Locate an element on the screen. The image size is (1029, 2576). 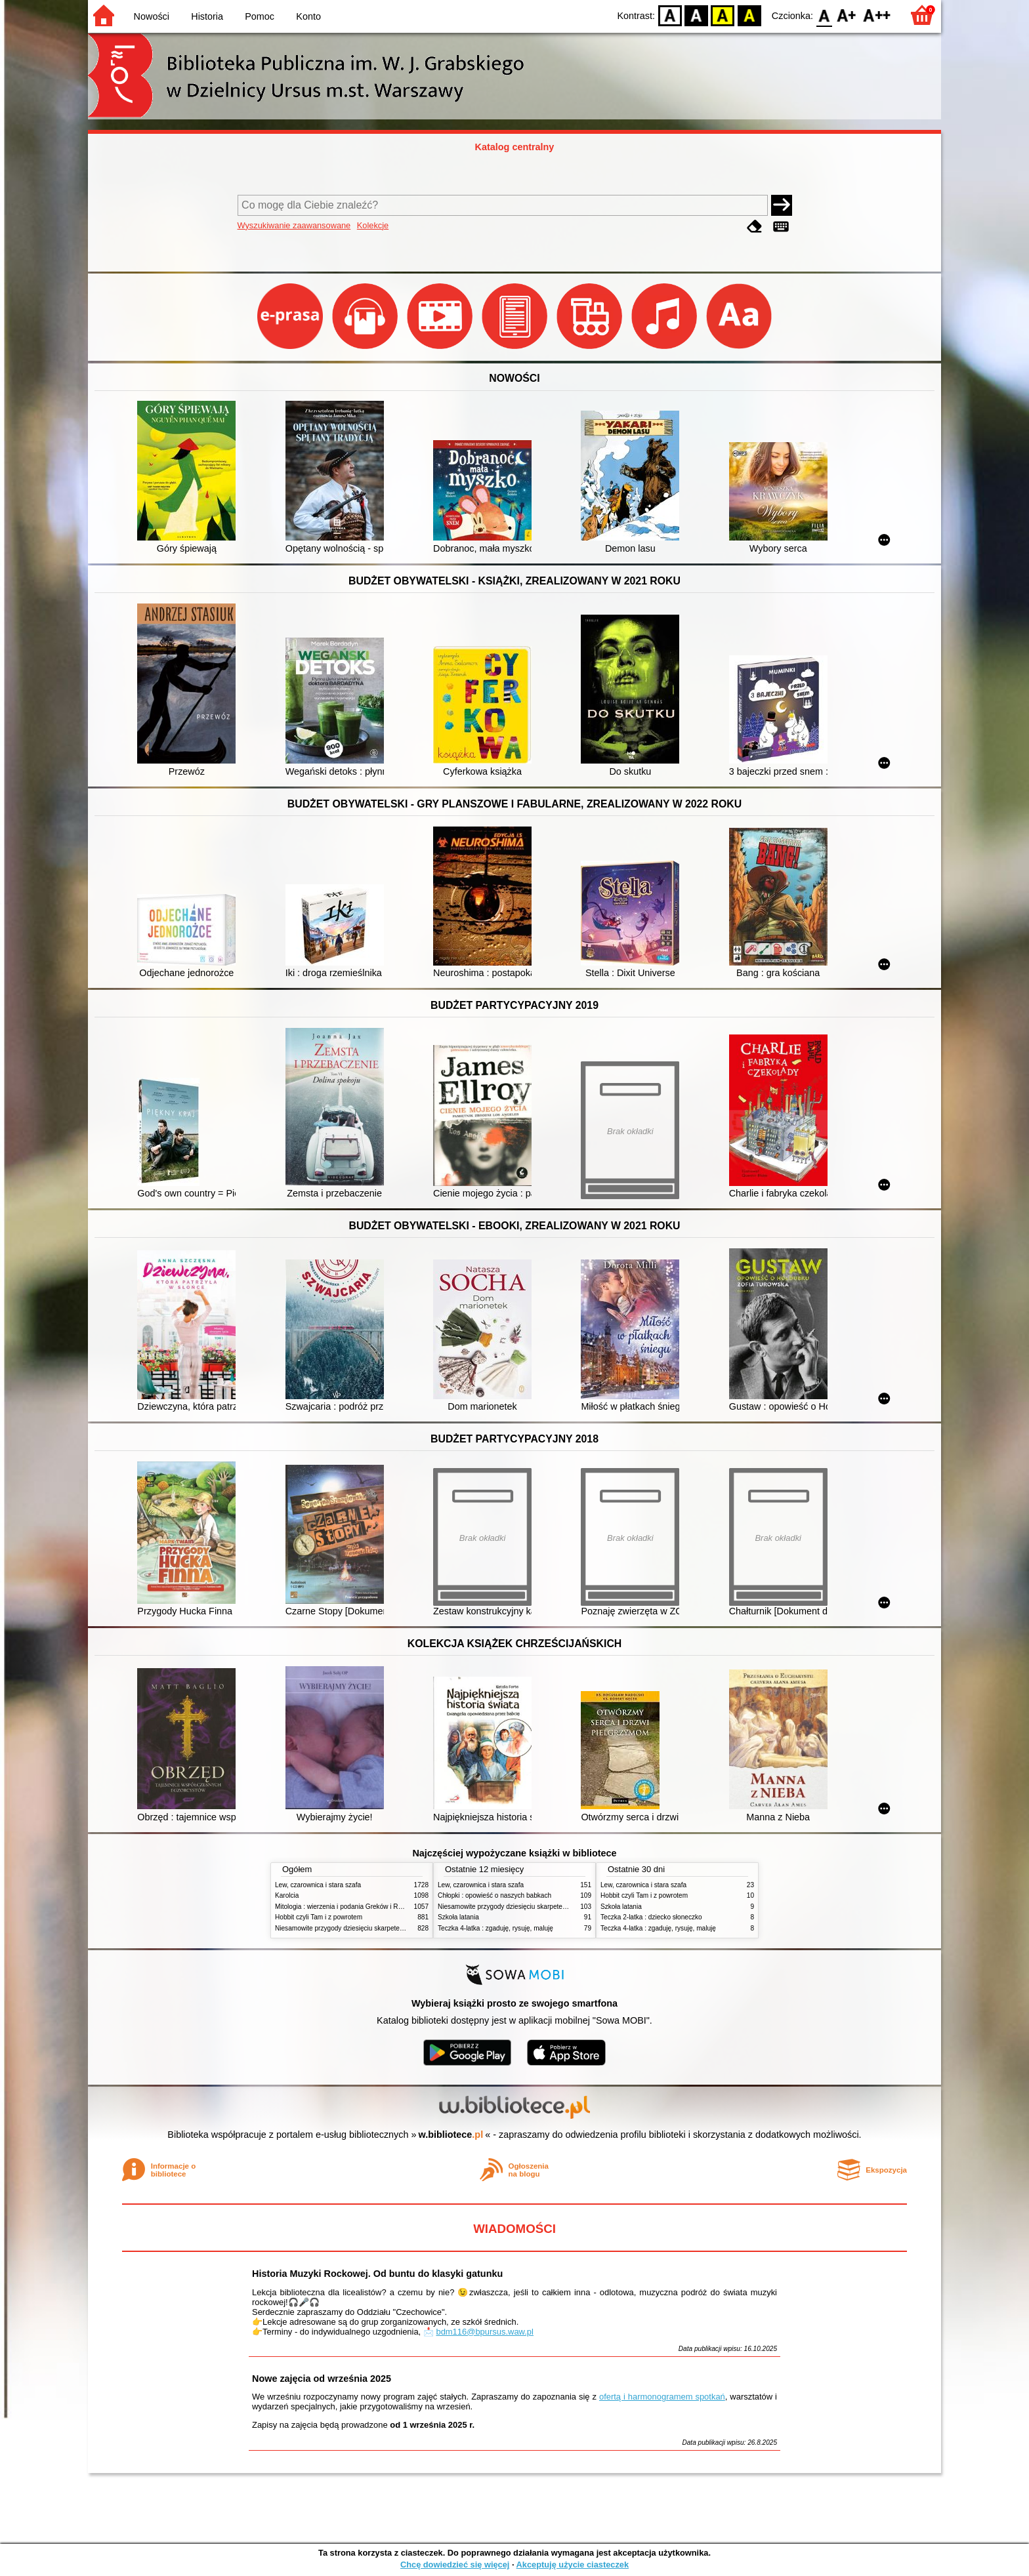
F0 is located at coordinates (824, 14).